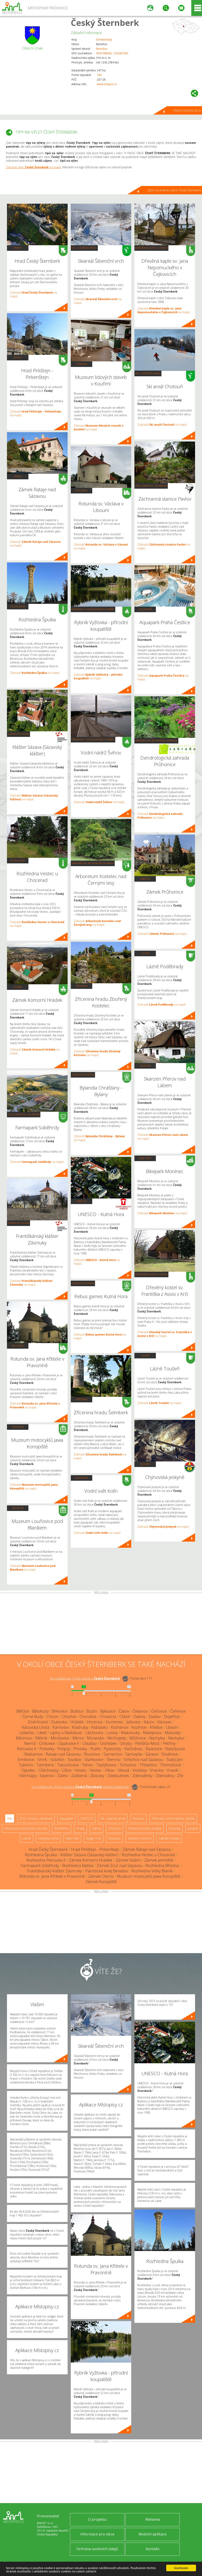 The height and width of the screenshot is (2576, 202). What do you see at coordinates (118, 1775) in the screenshot?
I see `Zdebuzeves` at bounding box center [118, 1775].